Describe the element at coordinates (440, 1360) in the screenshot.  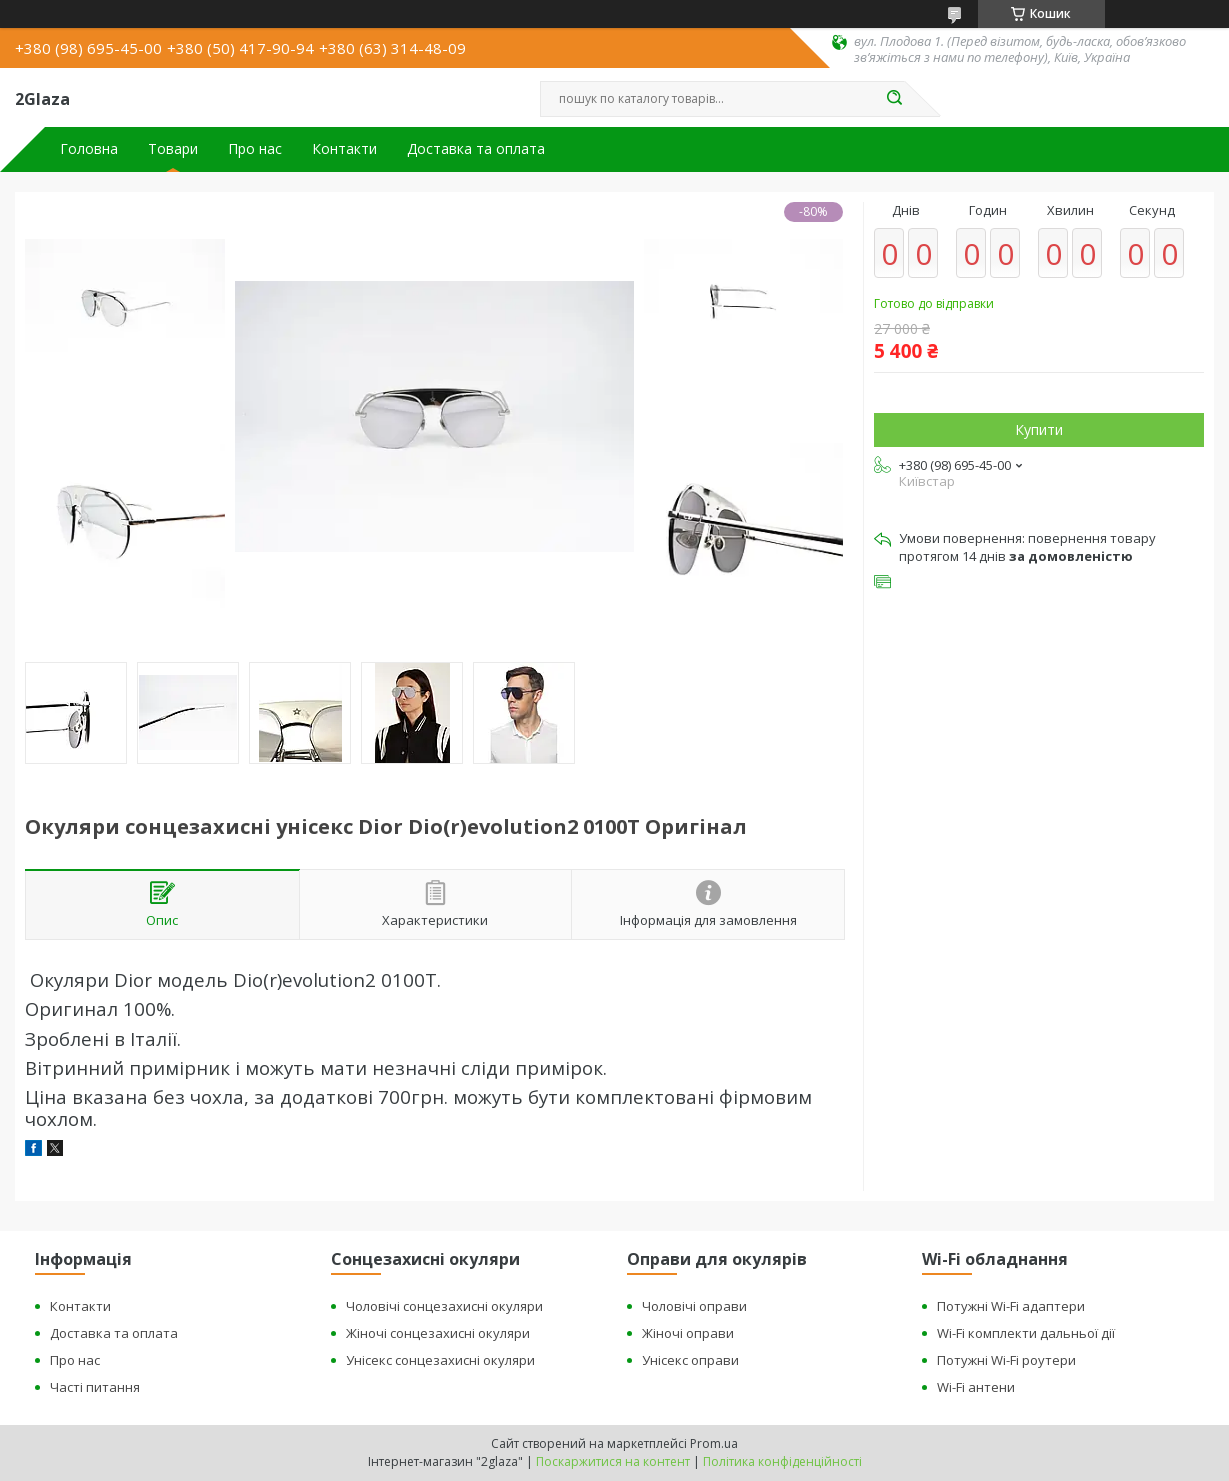
I see `Унісекс сонцезахисні окуляри` at that location.